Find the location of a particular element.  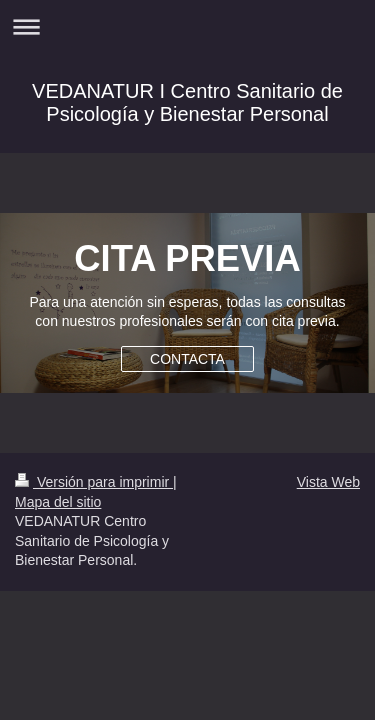

Mapa del sitio is located at coordinates (58, 502).